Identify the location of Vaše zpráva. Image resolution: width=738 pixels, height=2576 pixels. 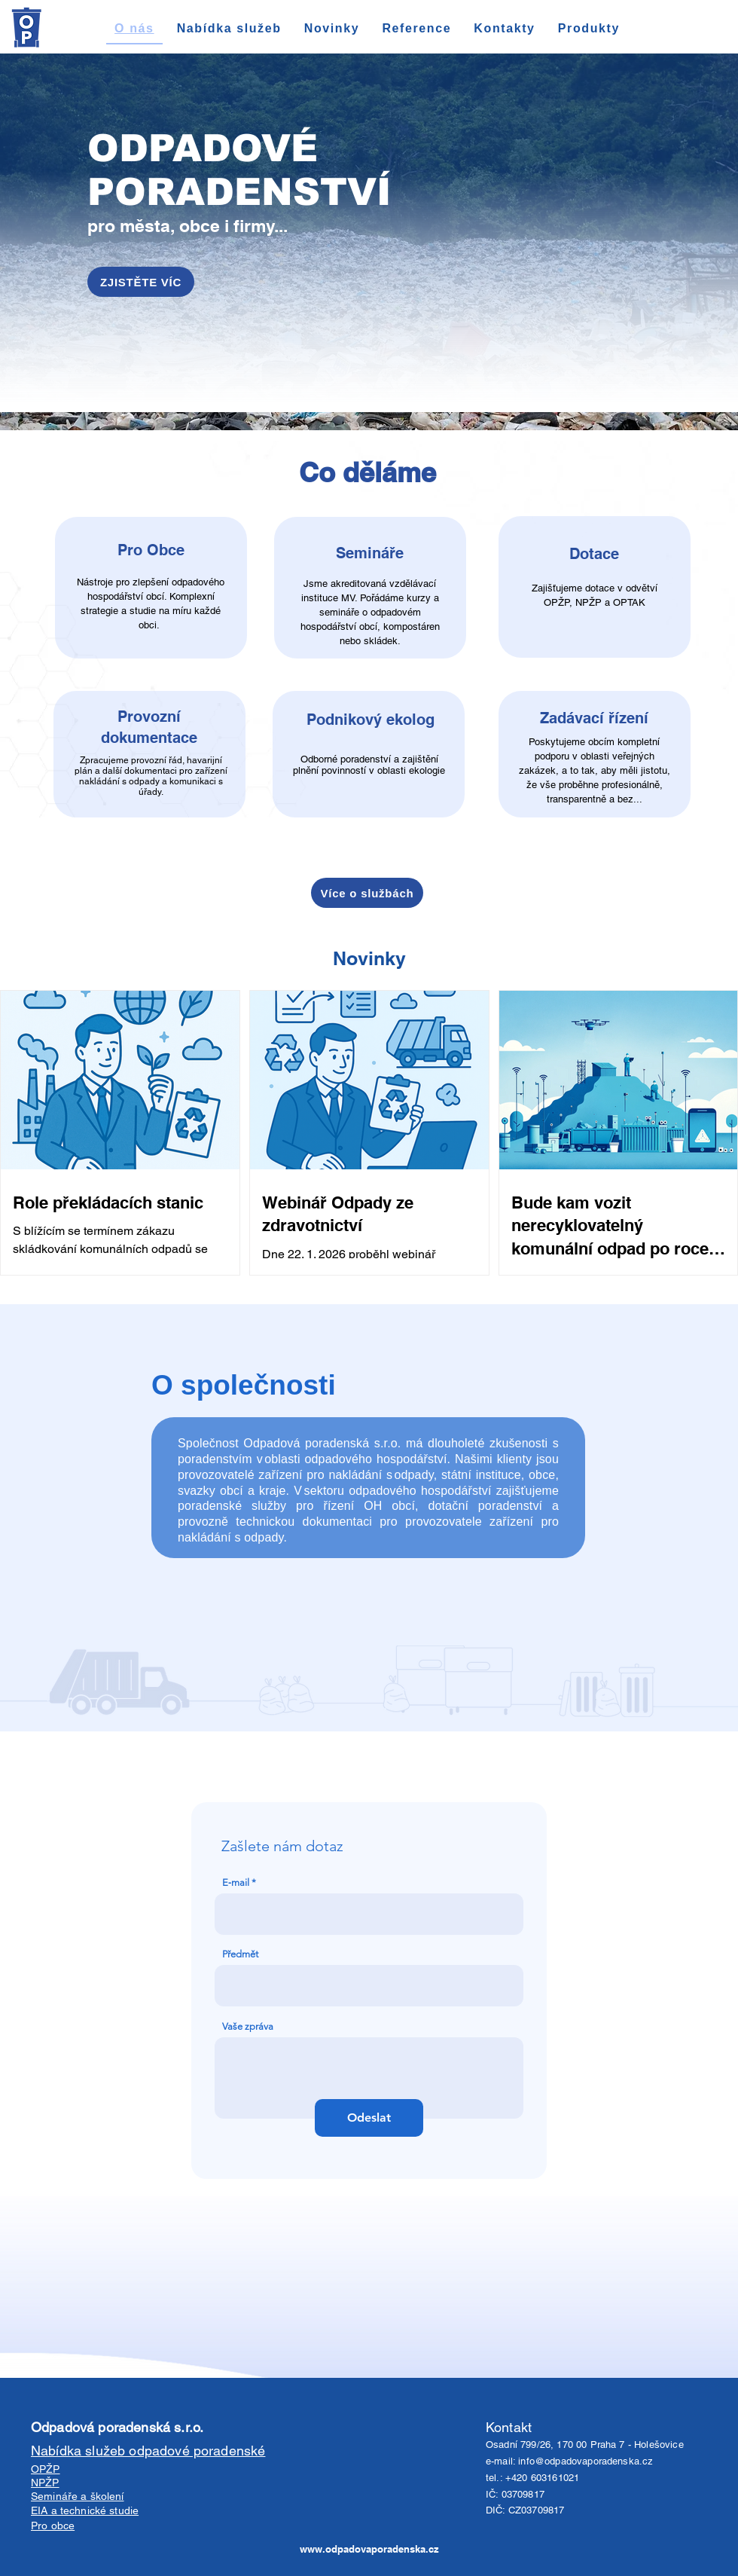
(247, 2026).